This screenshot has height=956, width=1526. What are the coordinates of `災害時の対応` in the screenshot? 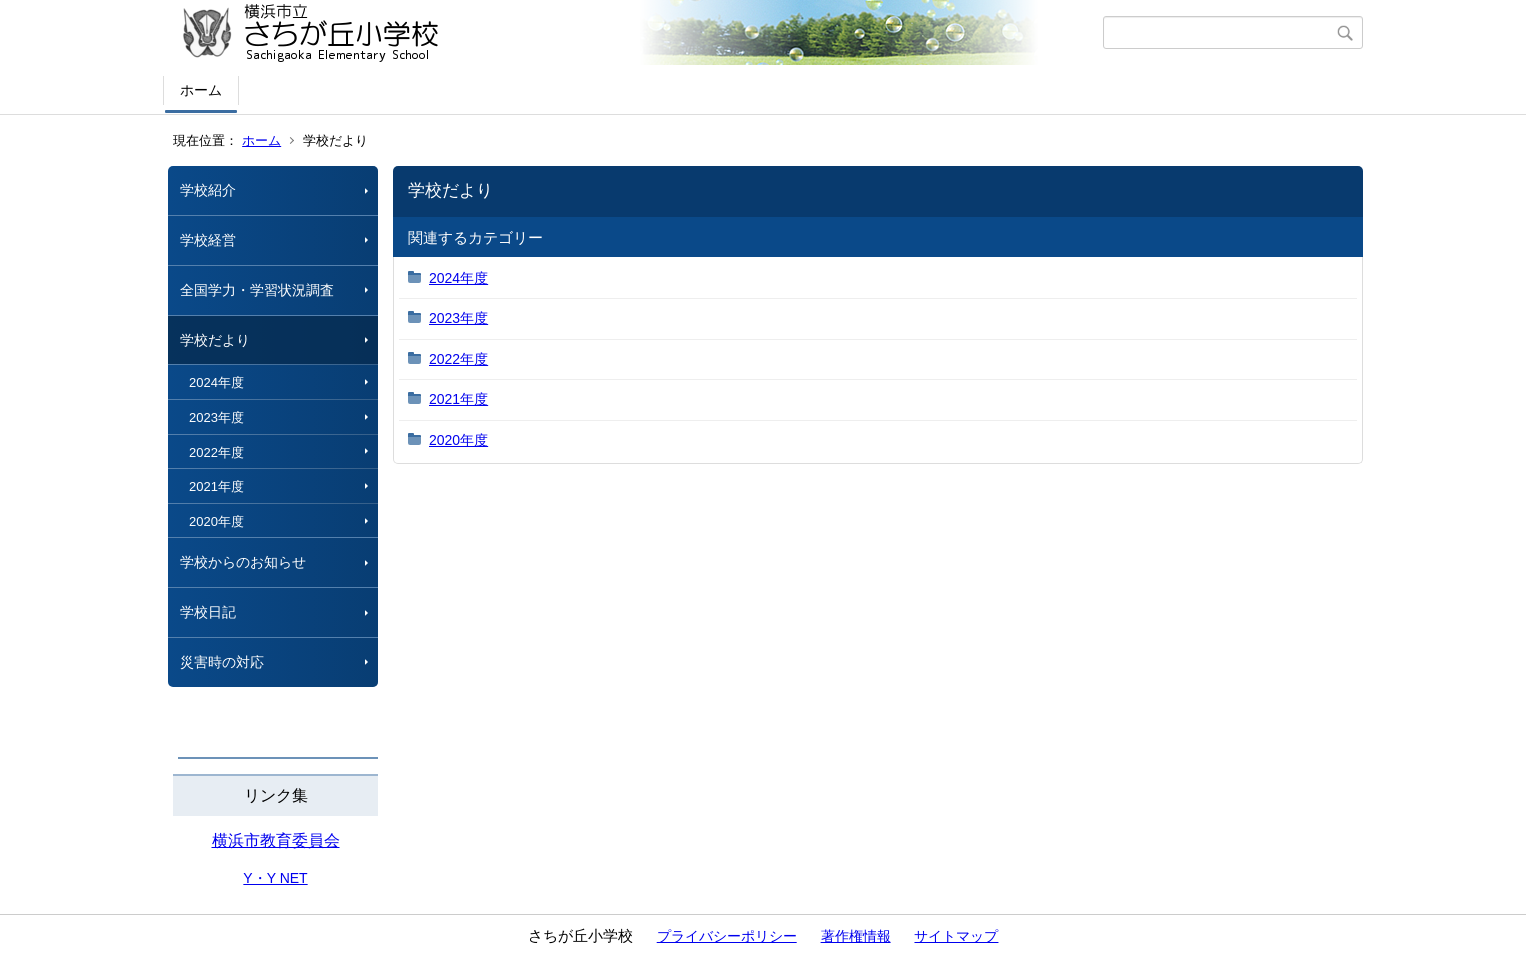 It's located at (222, 662).